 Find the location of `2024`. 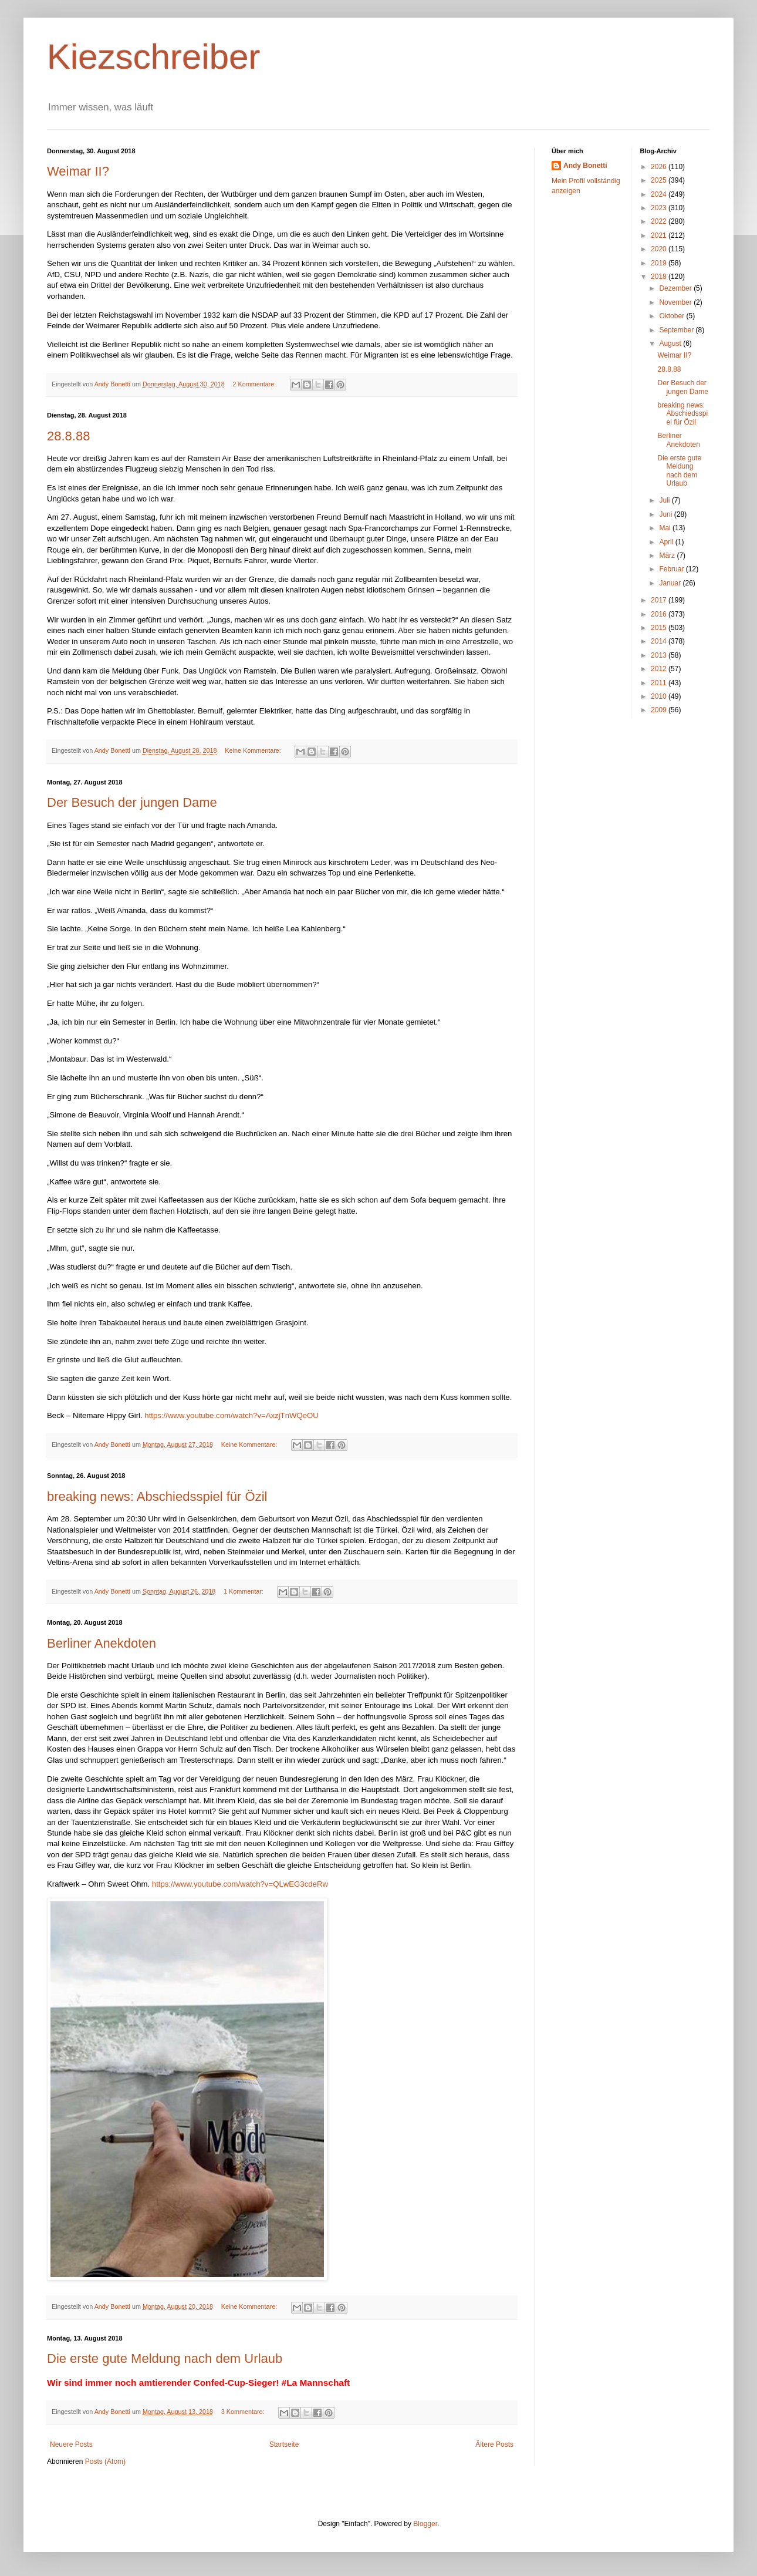

2024 is located at coordinates (659, 194).